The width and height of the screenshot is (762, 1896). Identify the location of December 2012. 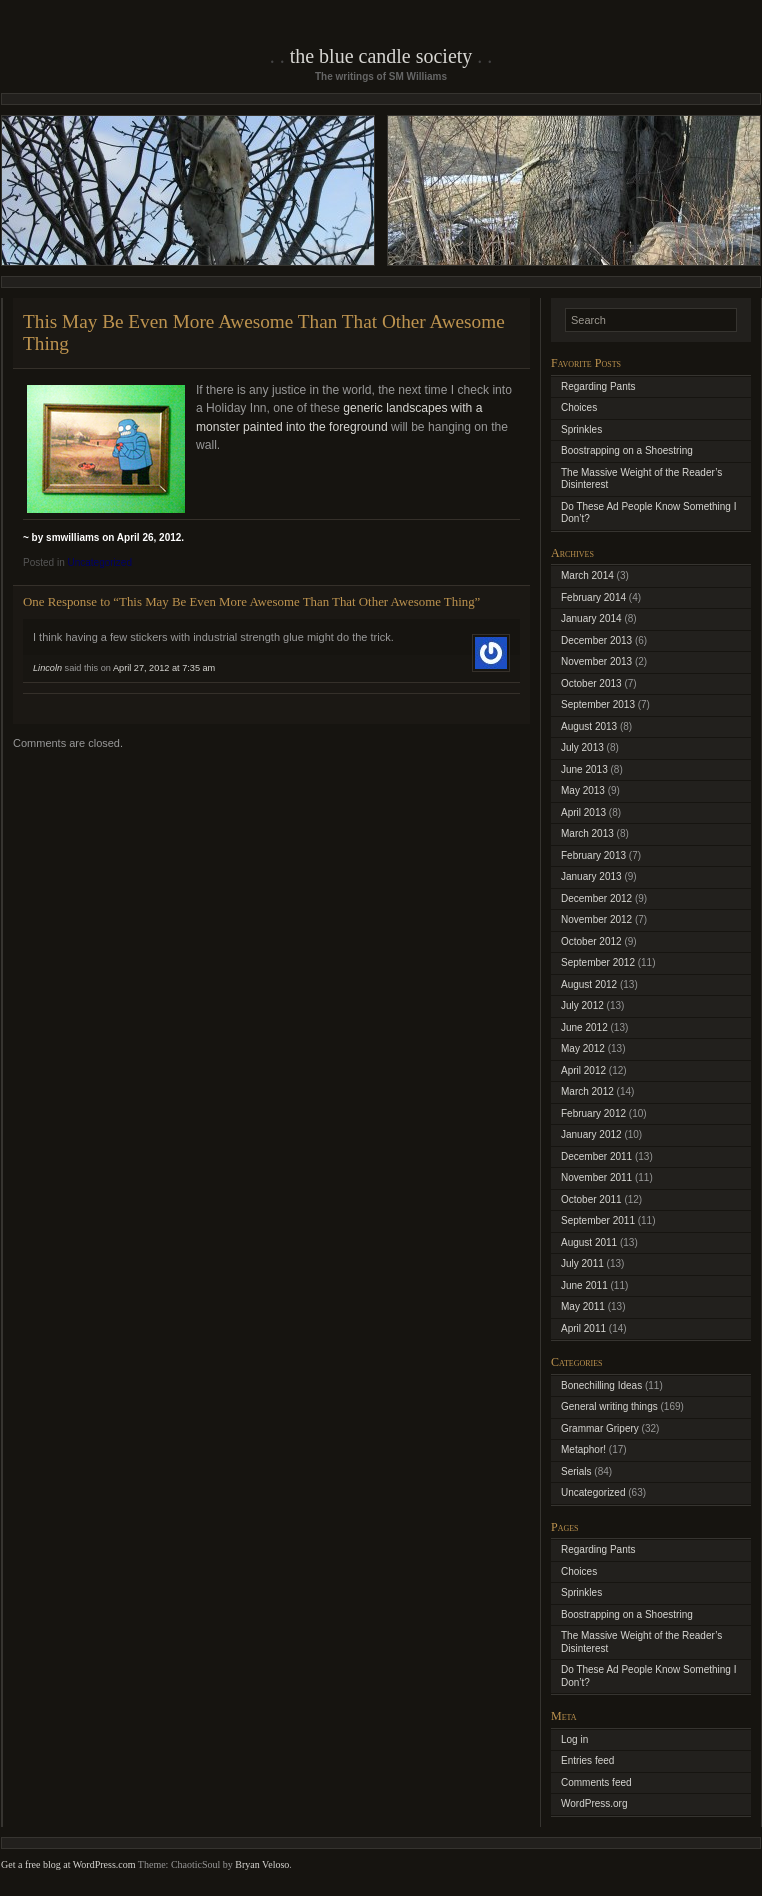
(596, 898).